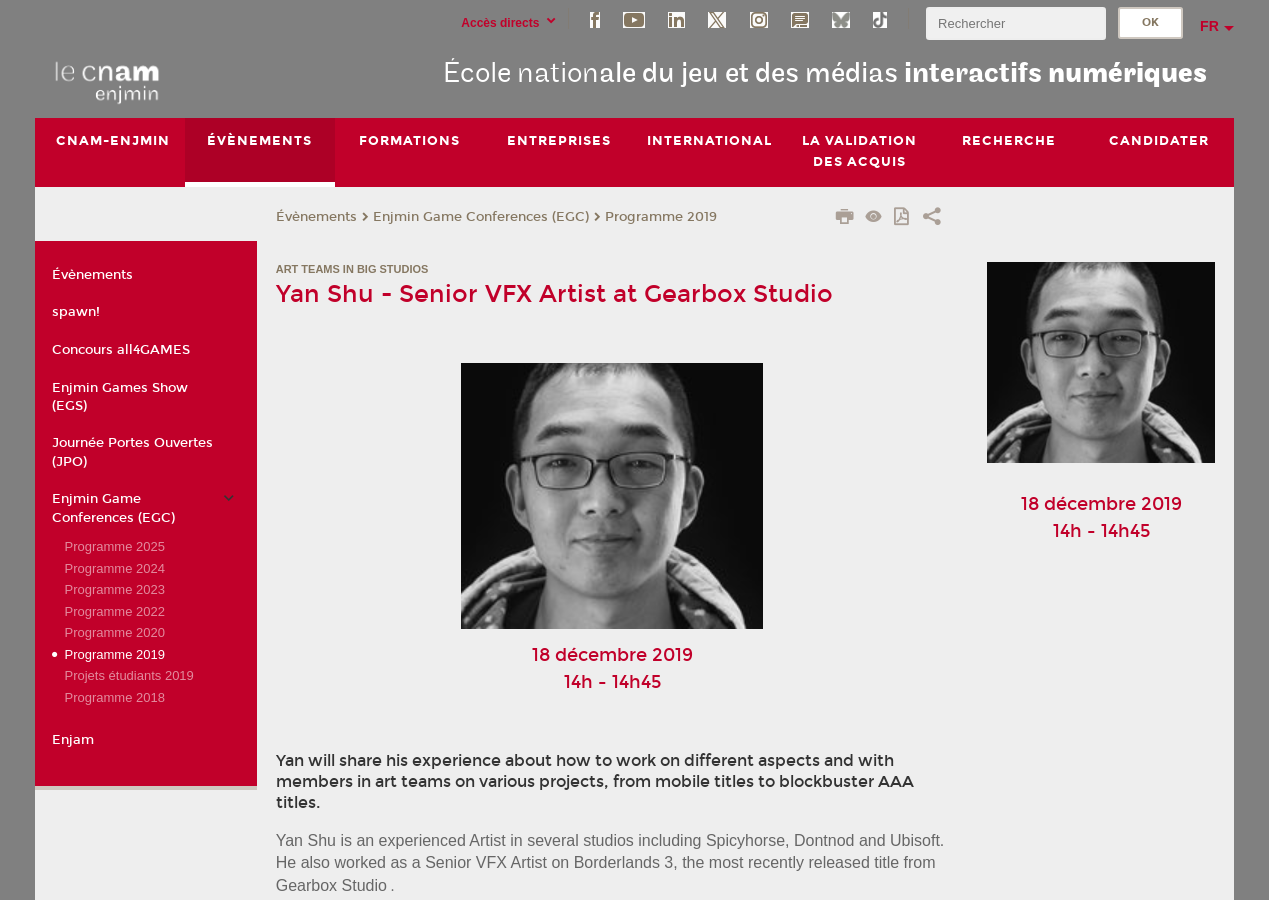 The image size is (1269, 900). I want to click on Projets étudiants 2019, so click(128, 675).